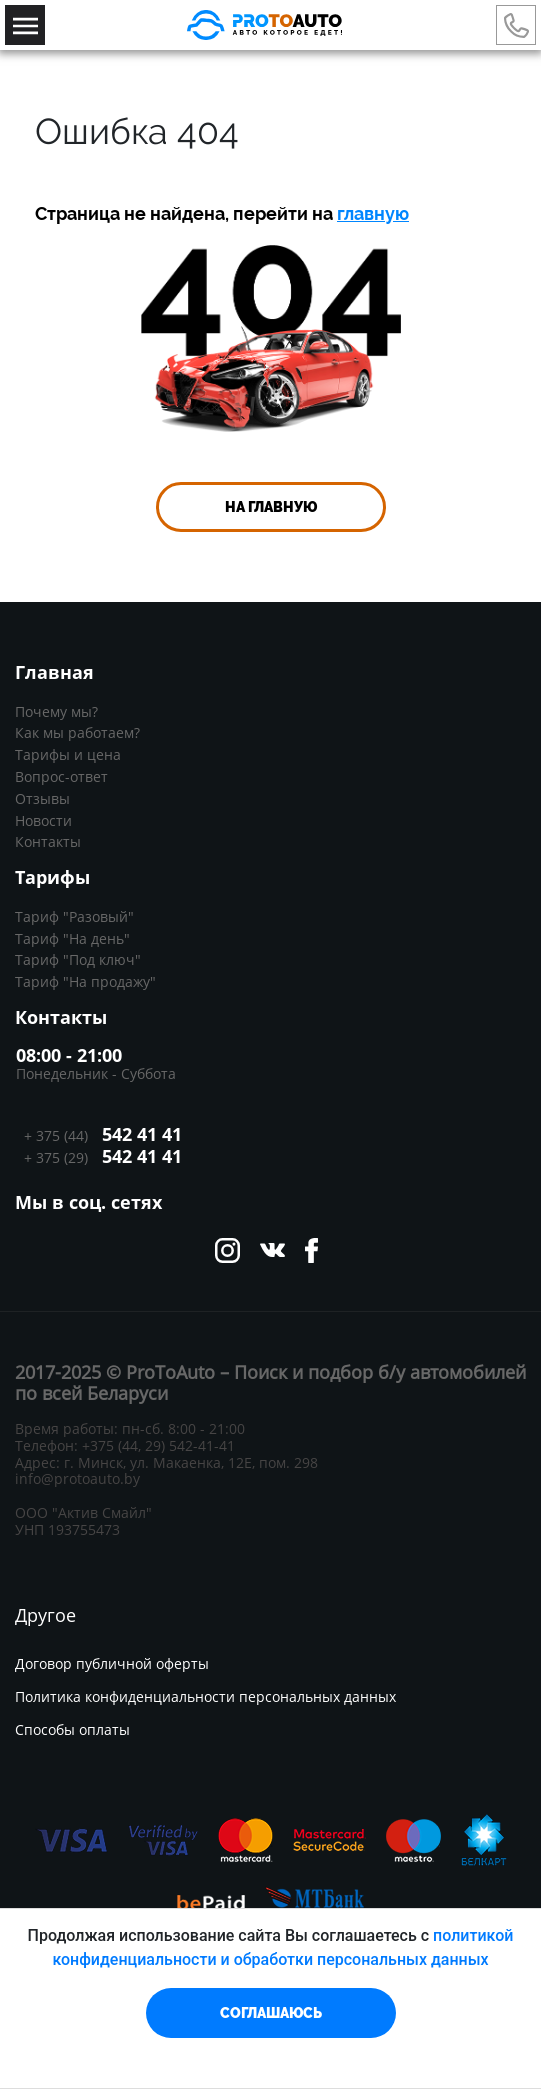 The height and width of the screenshot is (2089, 541). Describe the element at coordinates (112, 1664) in the screenshot. I see `Договор публичной оферты` at that location.